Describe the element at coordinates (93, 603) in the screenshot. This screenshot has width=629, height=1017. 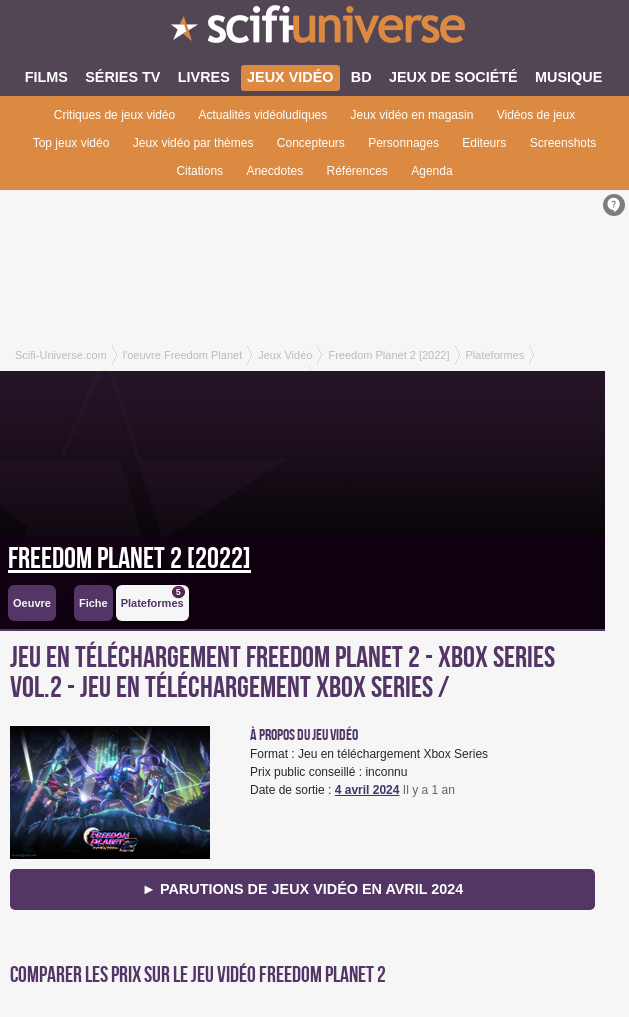
I see `Fiche` at that location.